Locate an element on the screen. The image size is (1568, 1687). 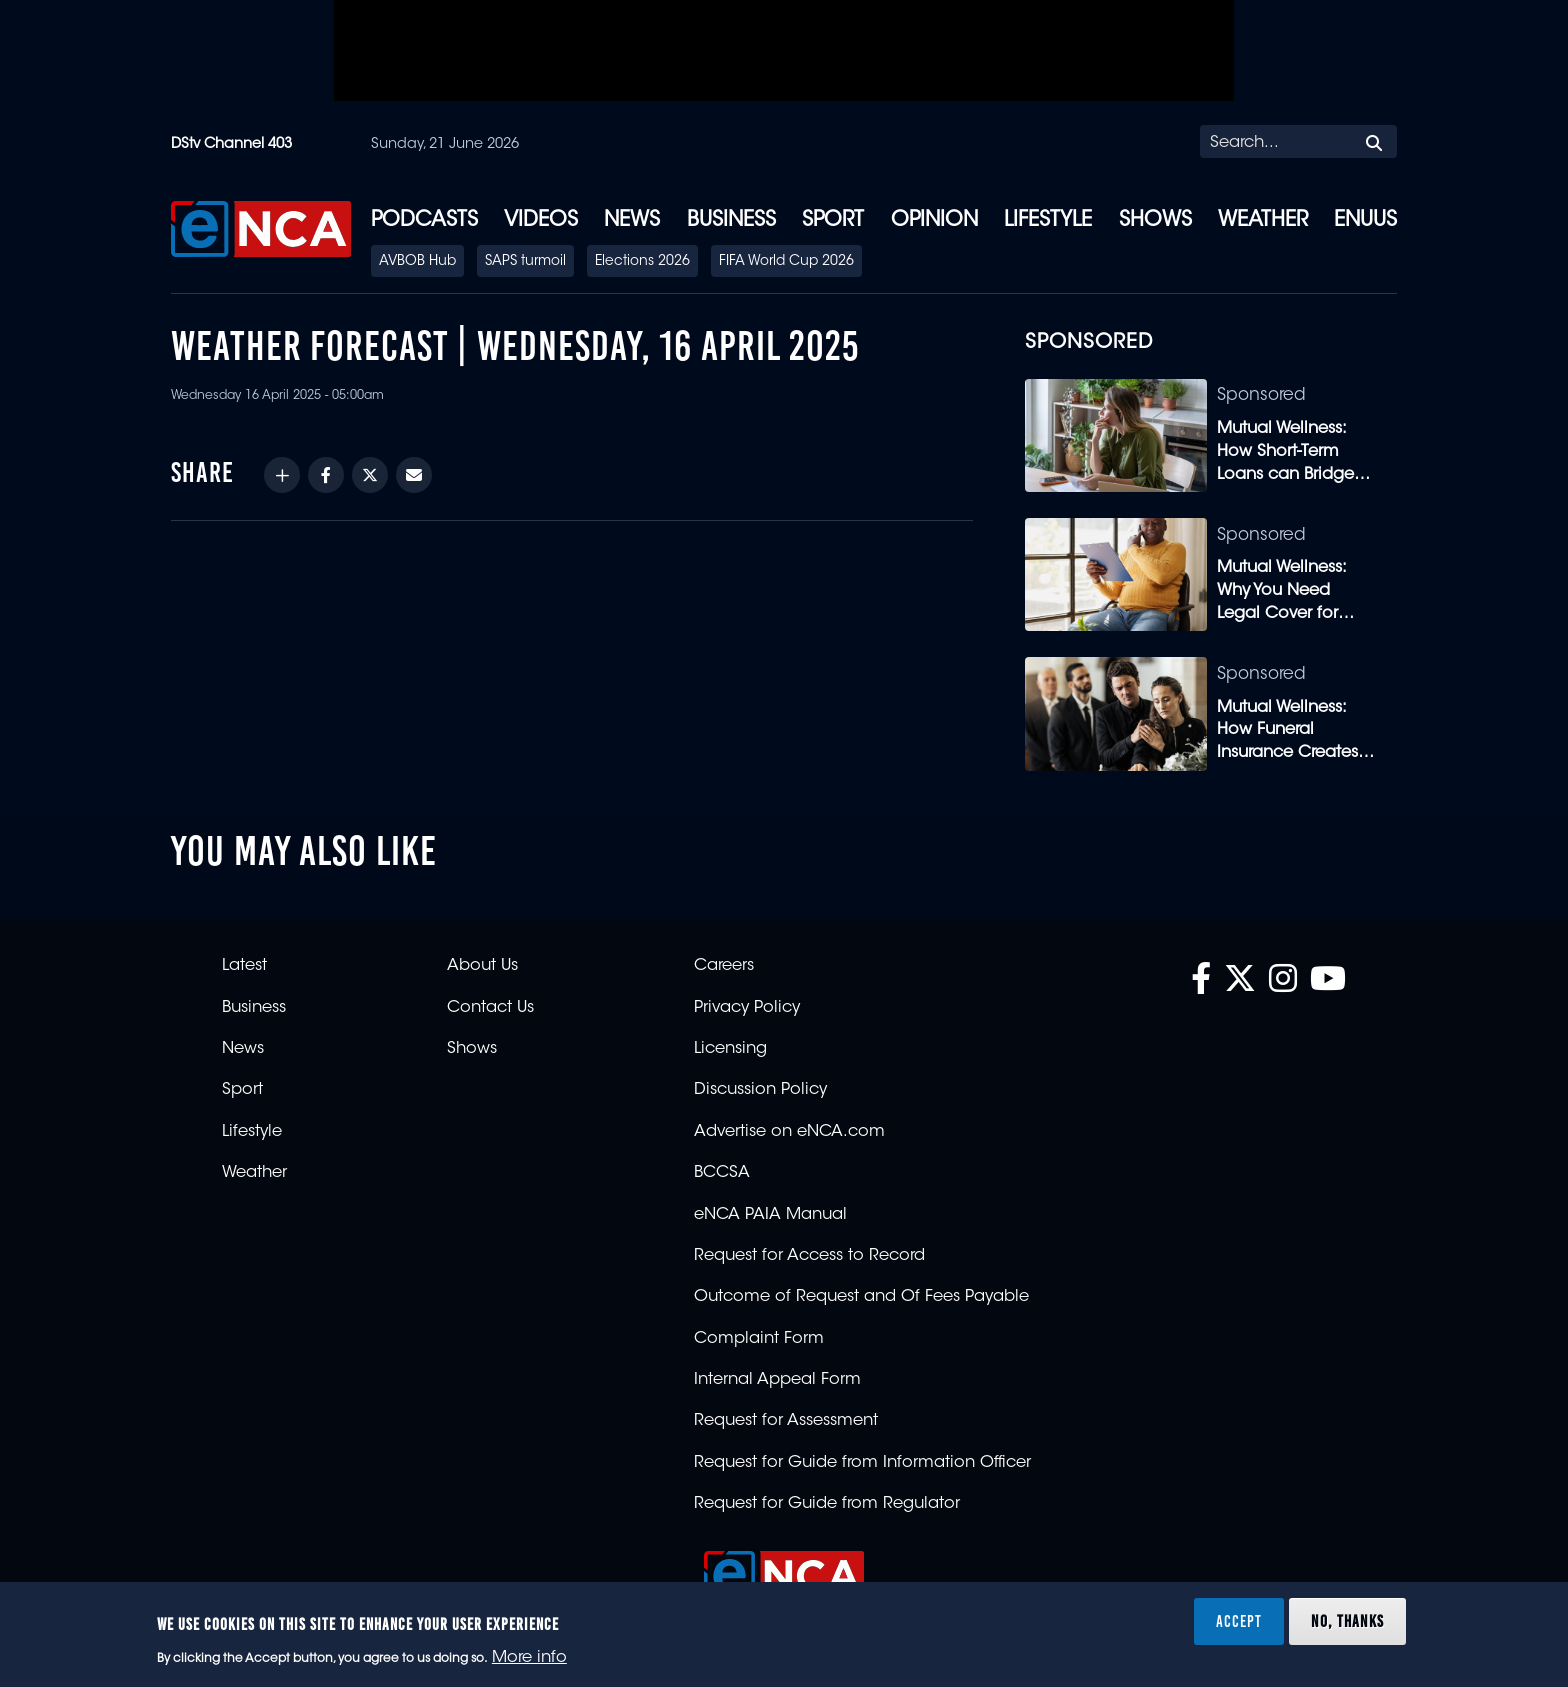
BCCSA is located at coordinates (722, 1173).